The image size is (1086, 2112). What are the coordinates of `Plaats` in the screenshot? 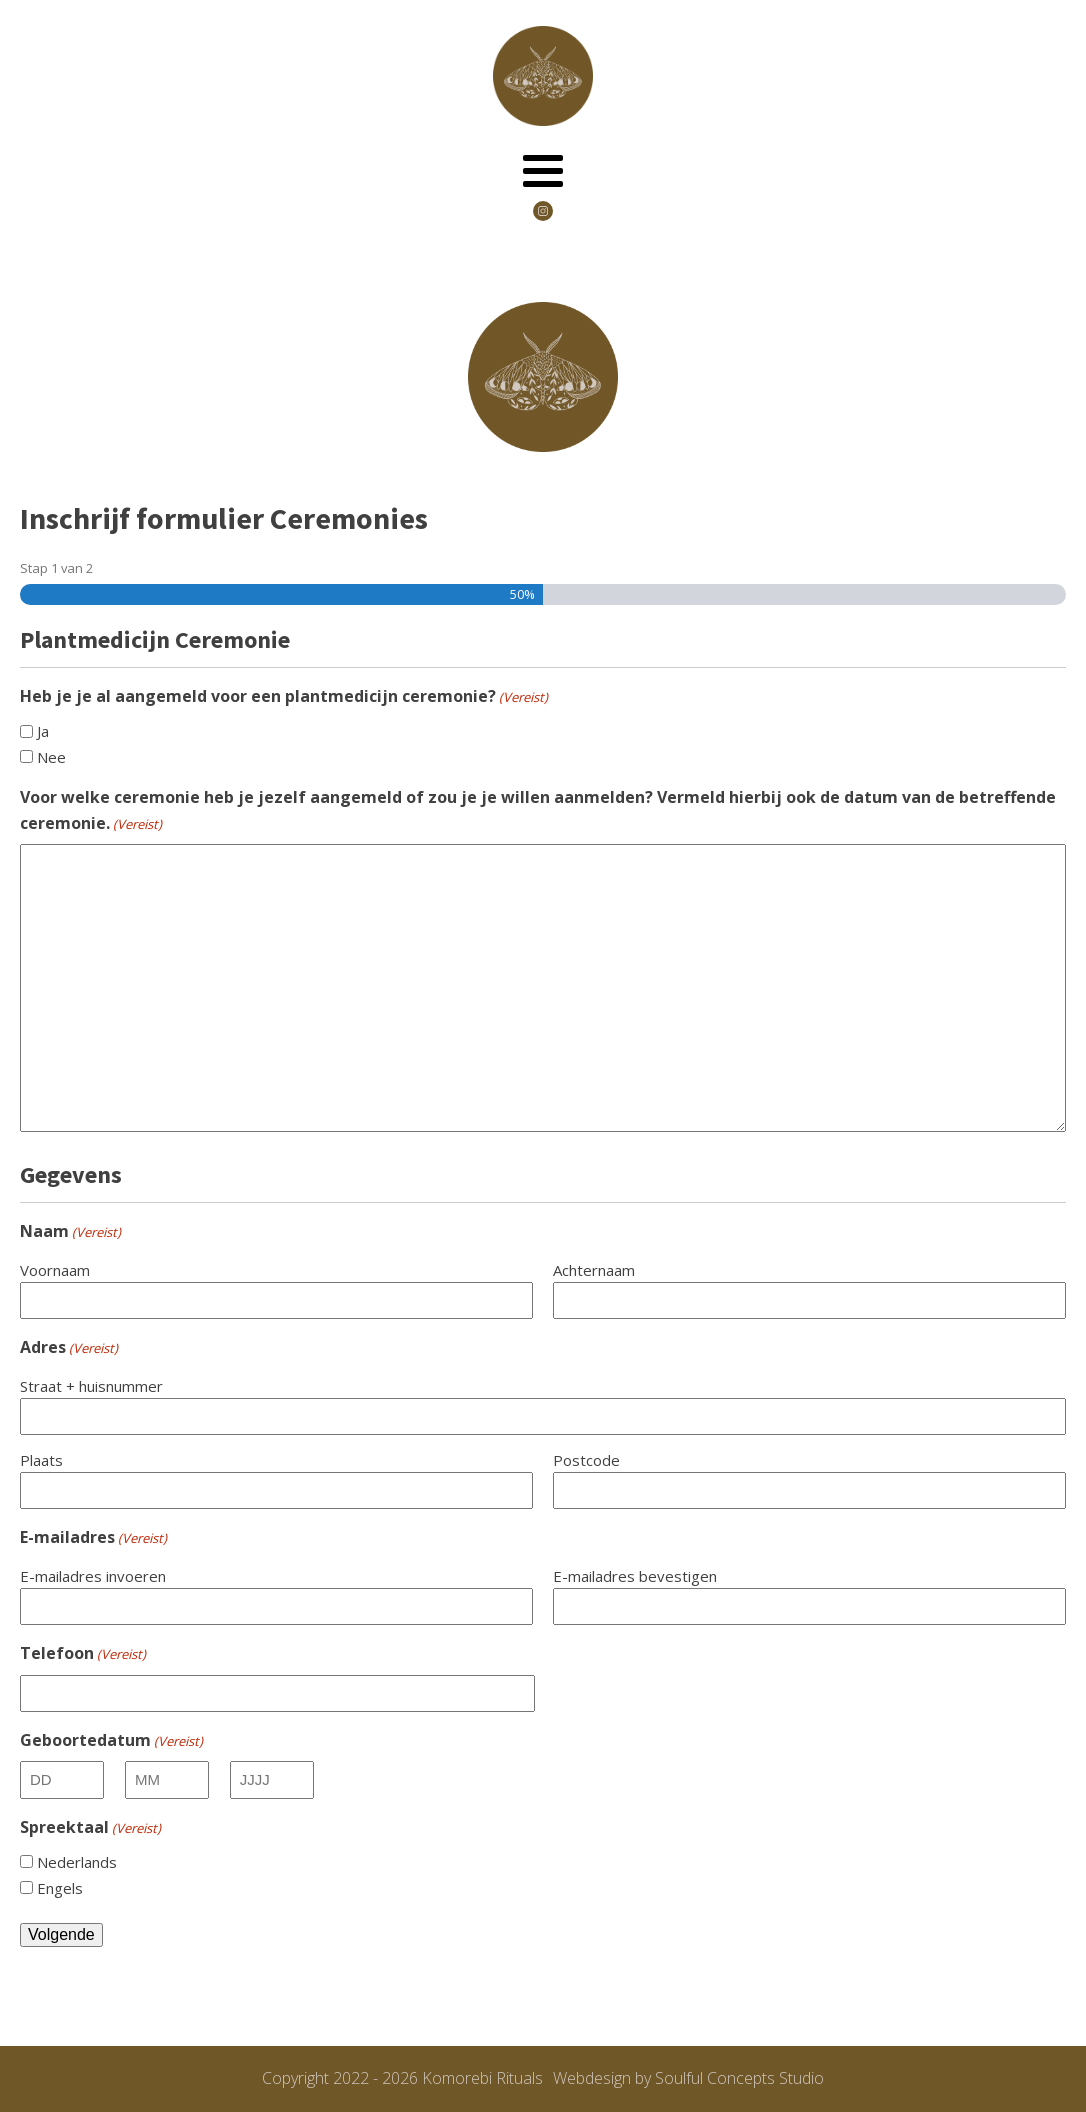 It's located at (41, 1460).